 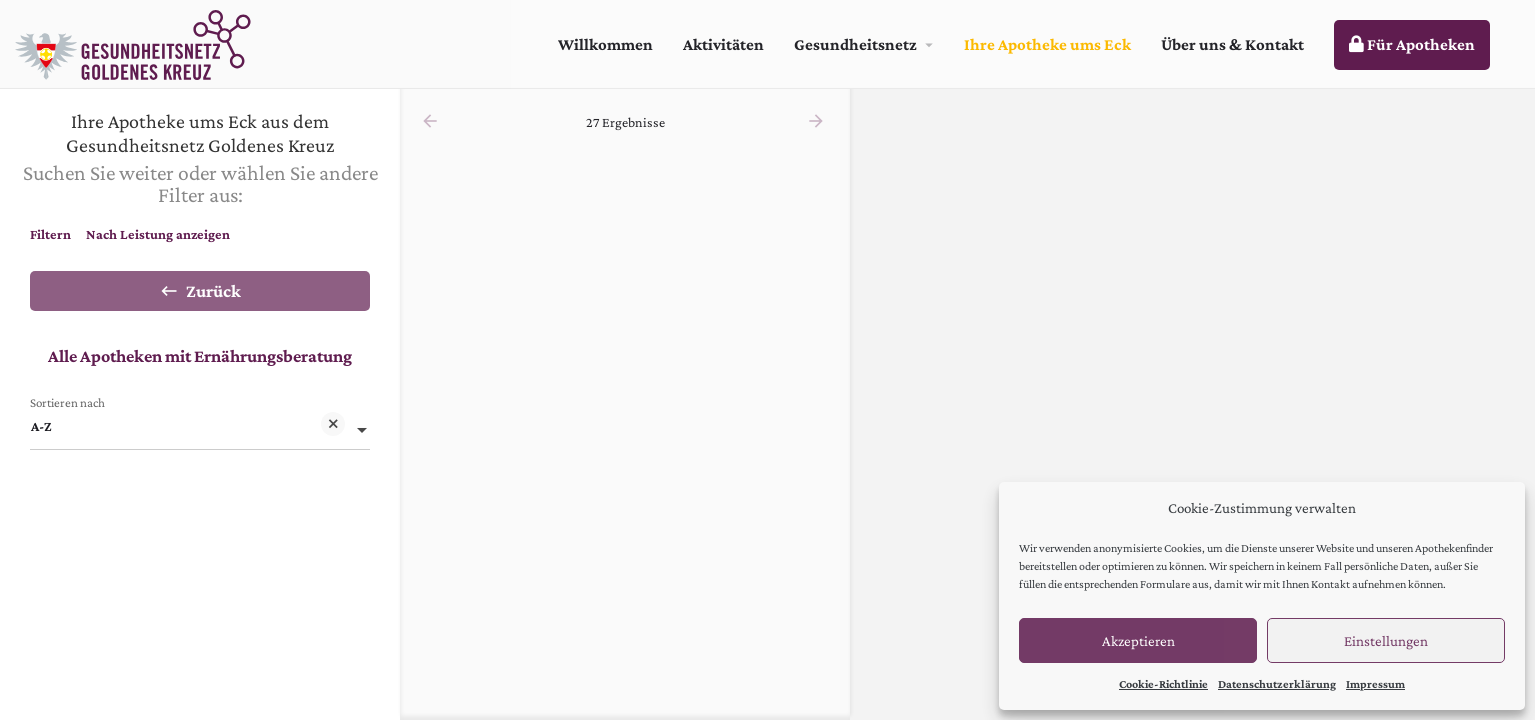 I want to click on Nach Leistung anzeigen [tab], so click(x=158, y=234).